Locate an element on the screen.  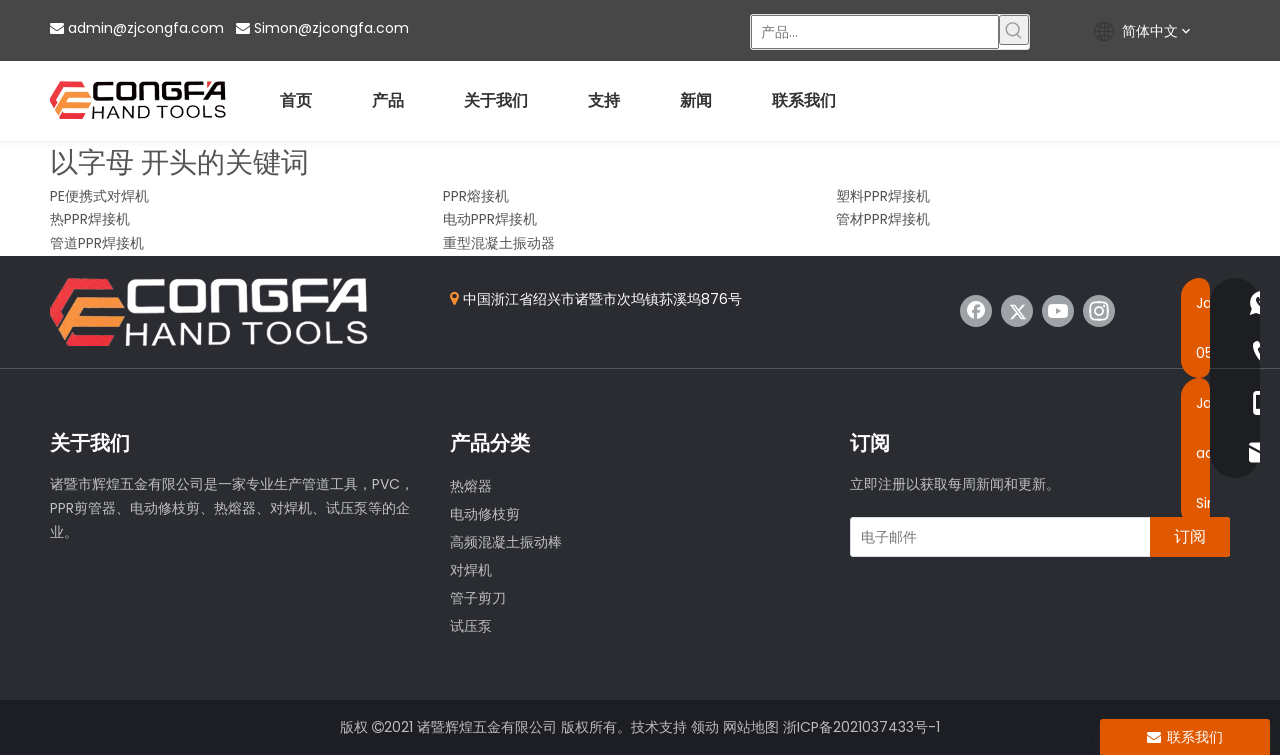
重型混凝土振动器 is located at coordinates (499, 243).